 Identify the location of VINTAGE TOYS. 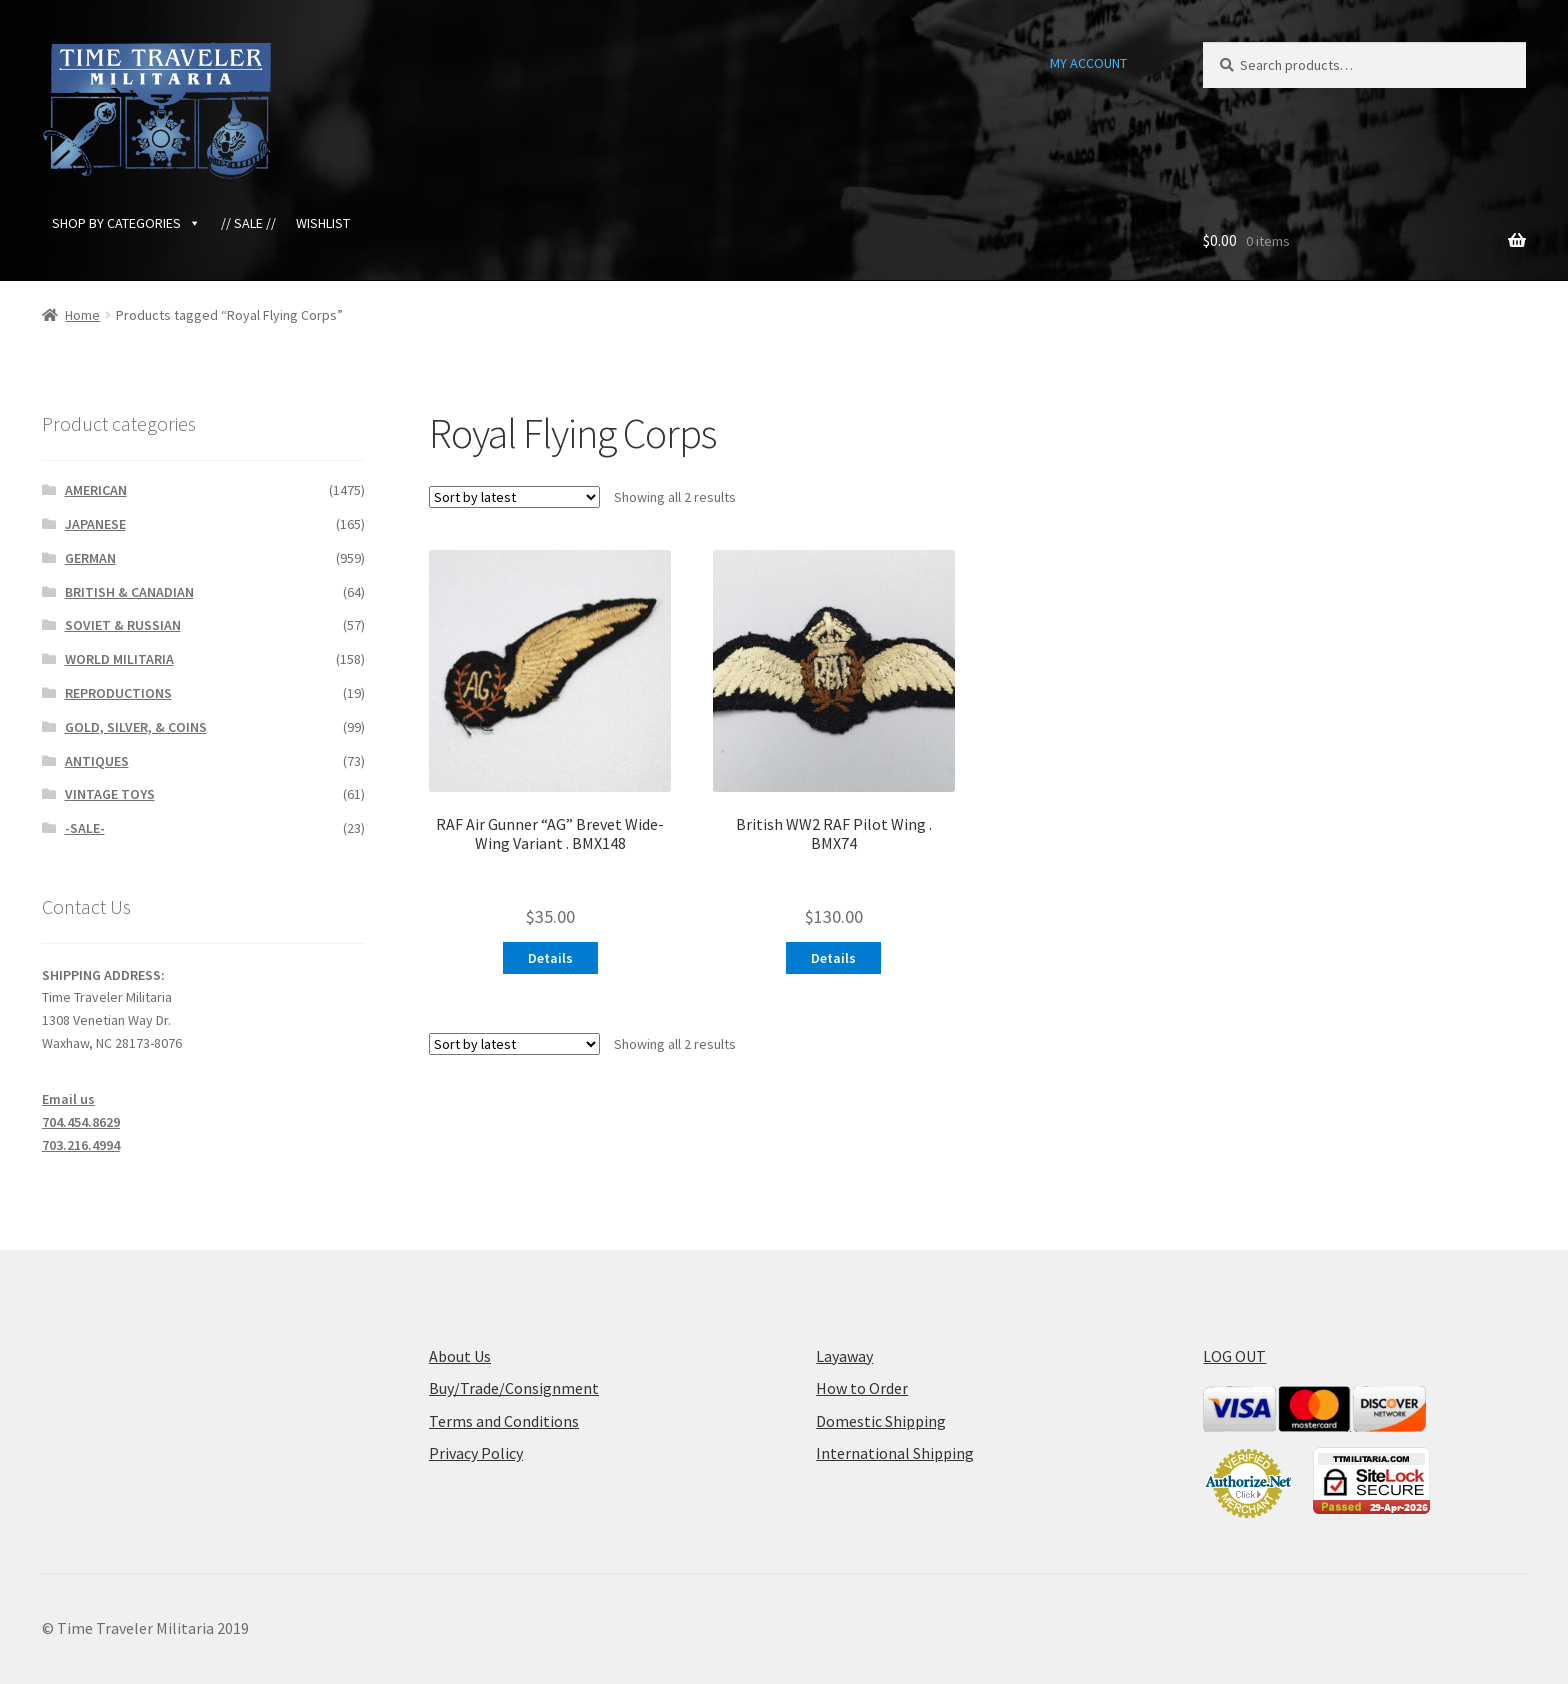
(110, 794).